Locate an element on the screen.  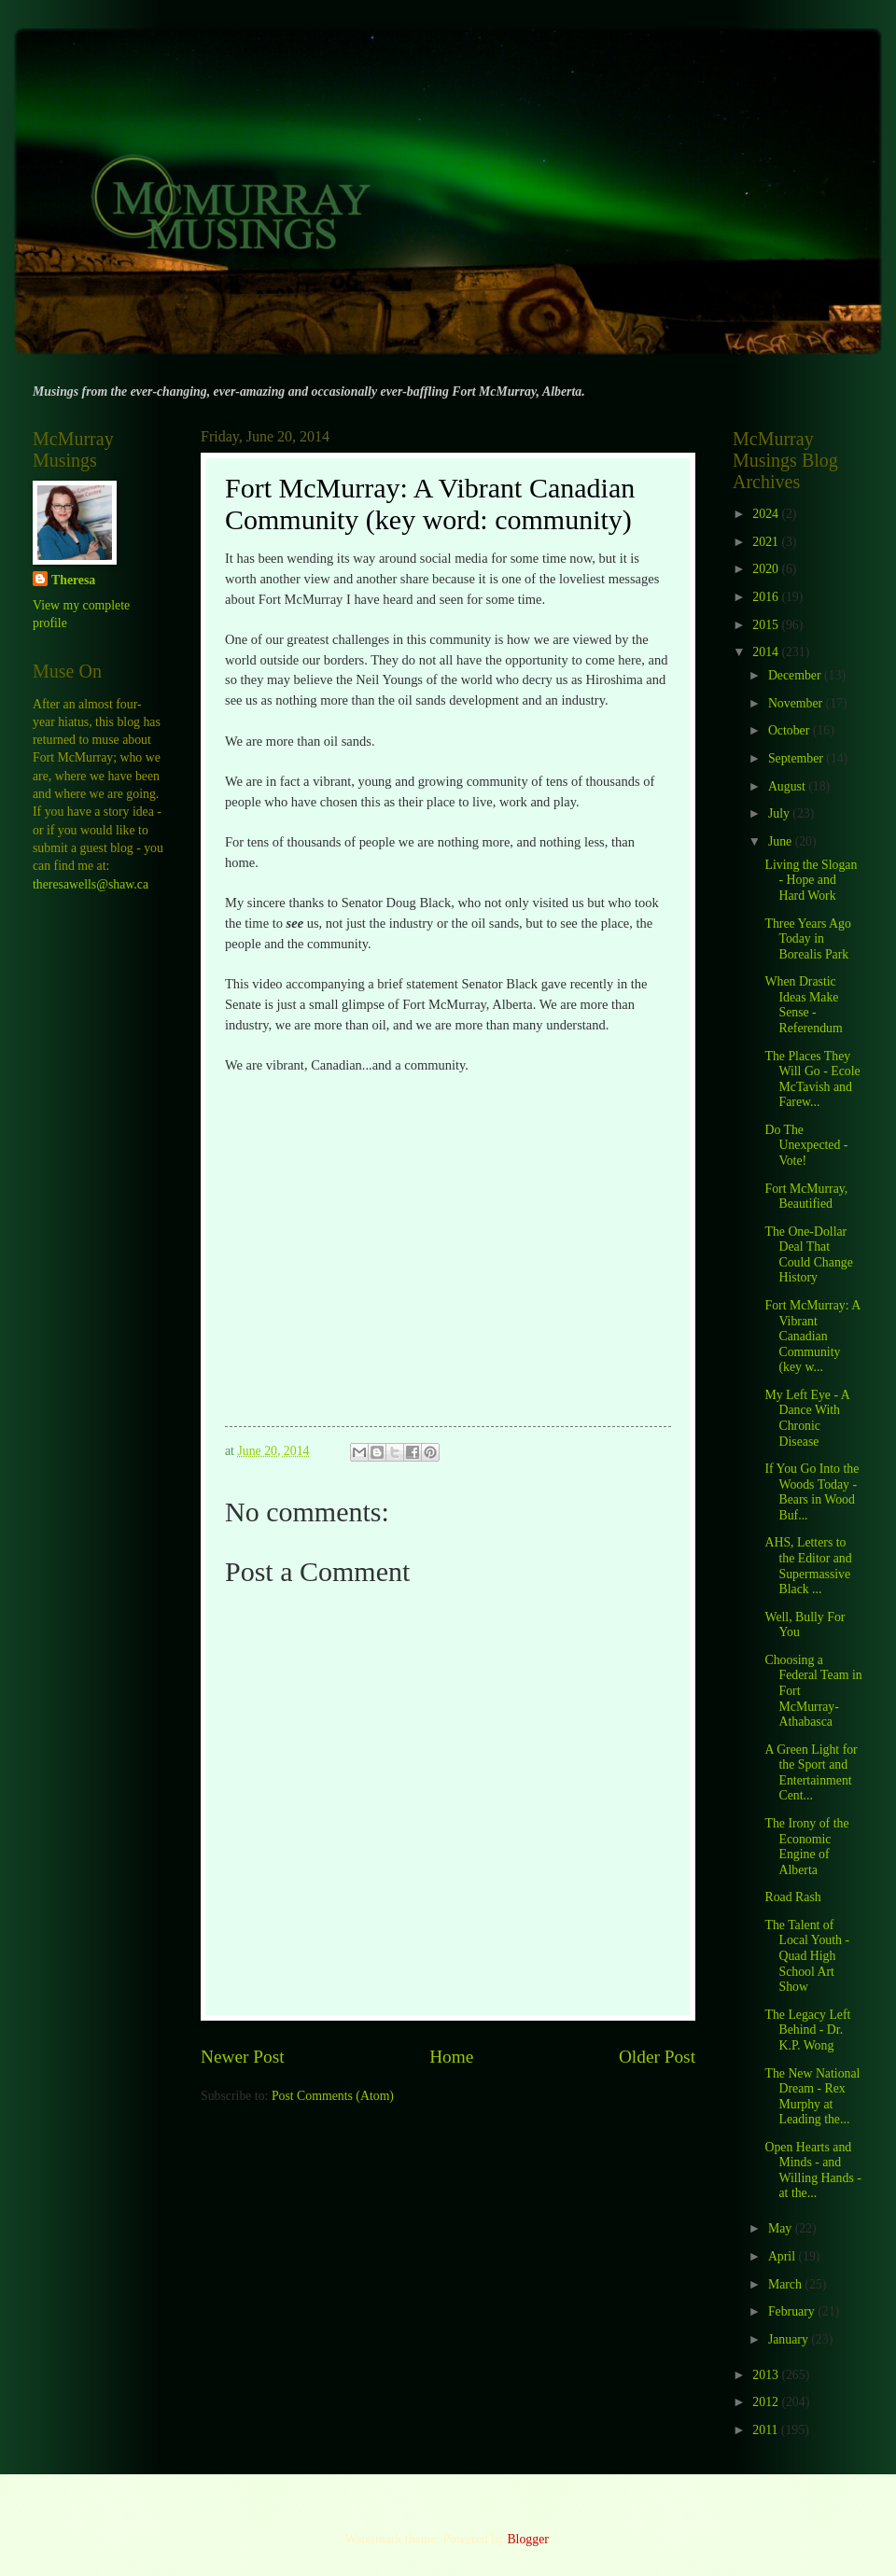
April is located at coordinates (783, 2256).